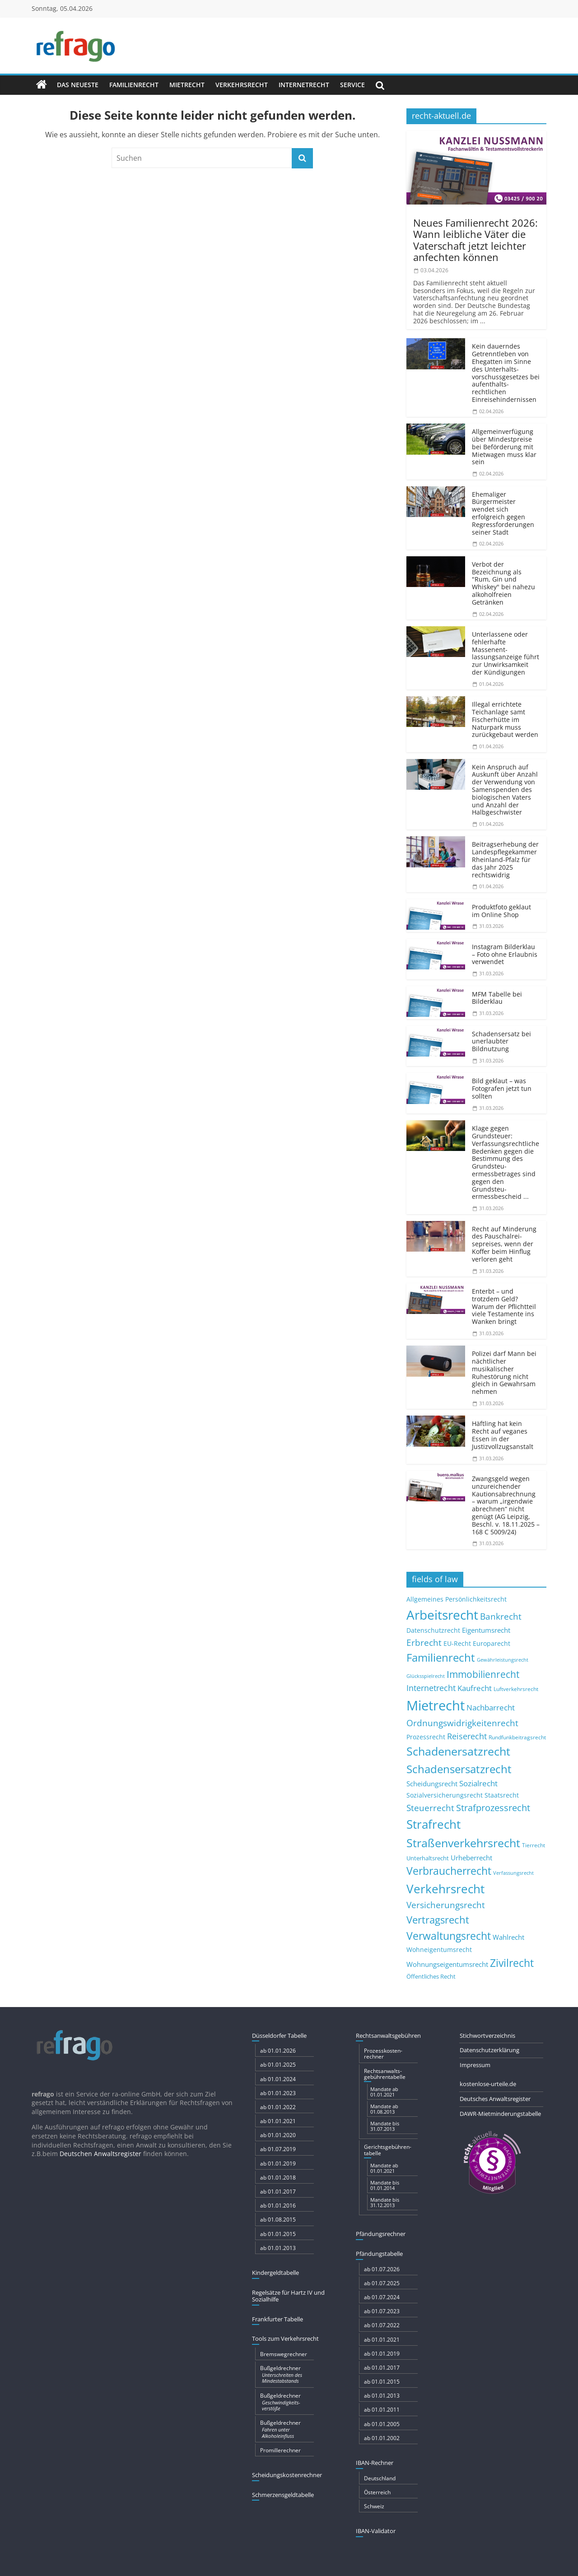 The width and height of the screenshot is (578, 2576). I want to click on MFM Tabelle bei Bilderklau, so click(497, 998).